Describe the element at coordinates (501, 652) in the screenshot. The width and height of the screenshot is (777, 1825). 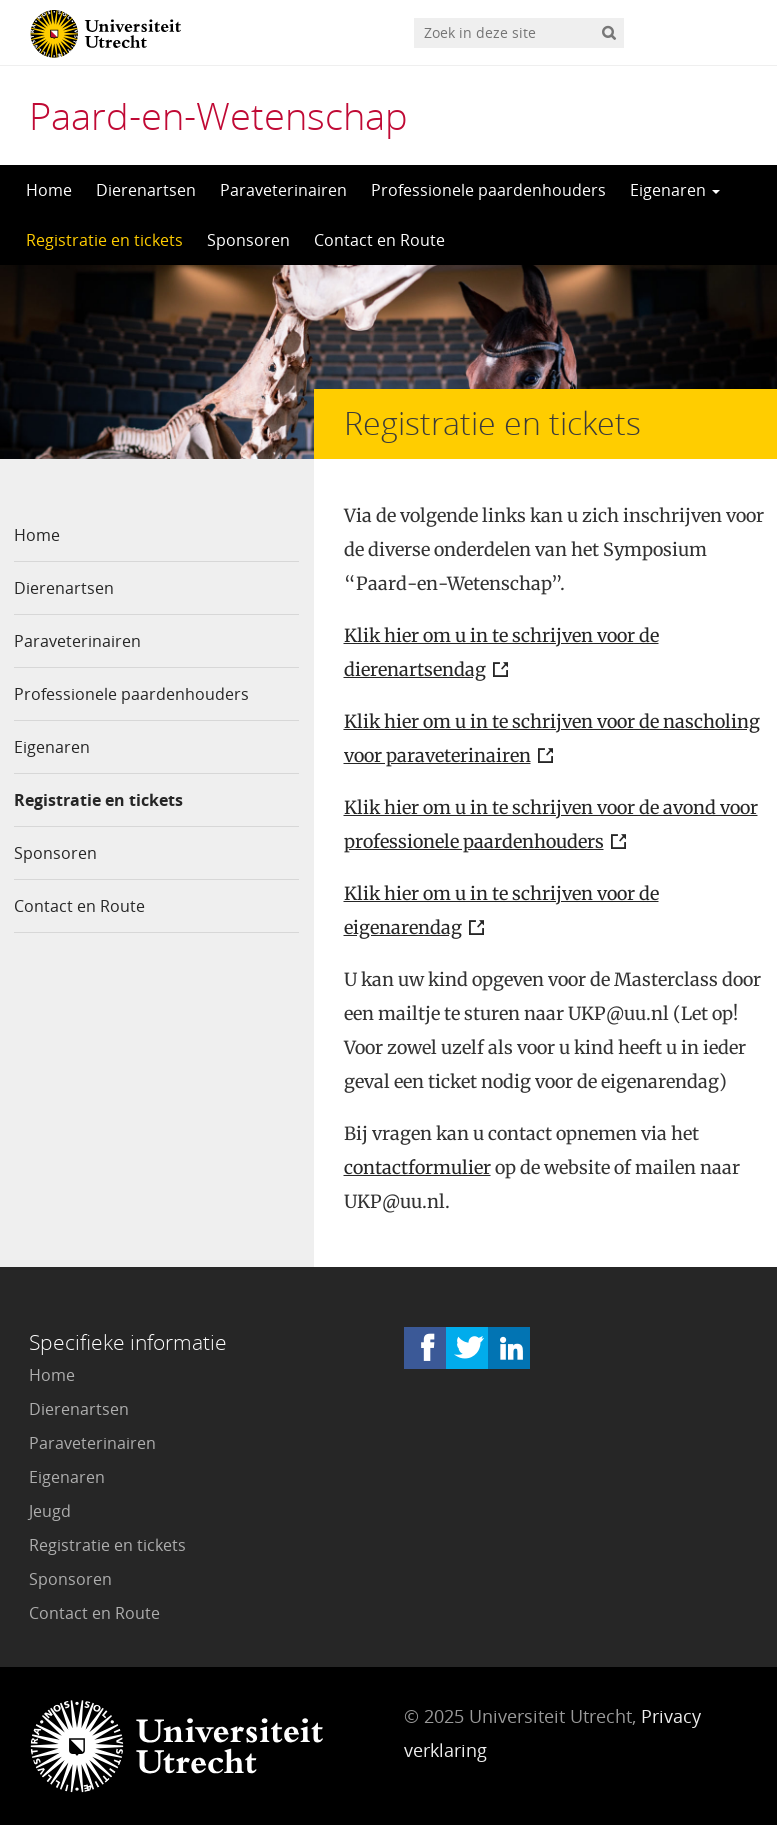
I see `Klik hier om u in te schrijven voor de dierenartsendag` at that location.